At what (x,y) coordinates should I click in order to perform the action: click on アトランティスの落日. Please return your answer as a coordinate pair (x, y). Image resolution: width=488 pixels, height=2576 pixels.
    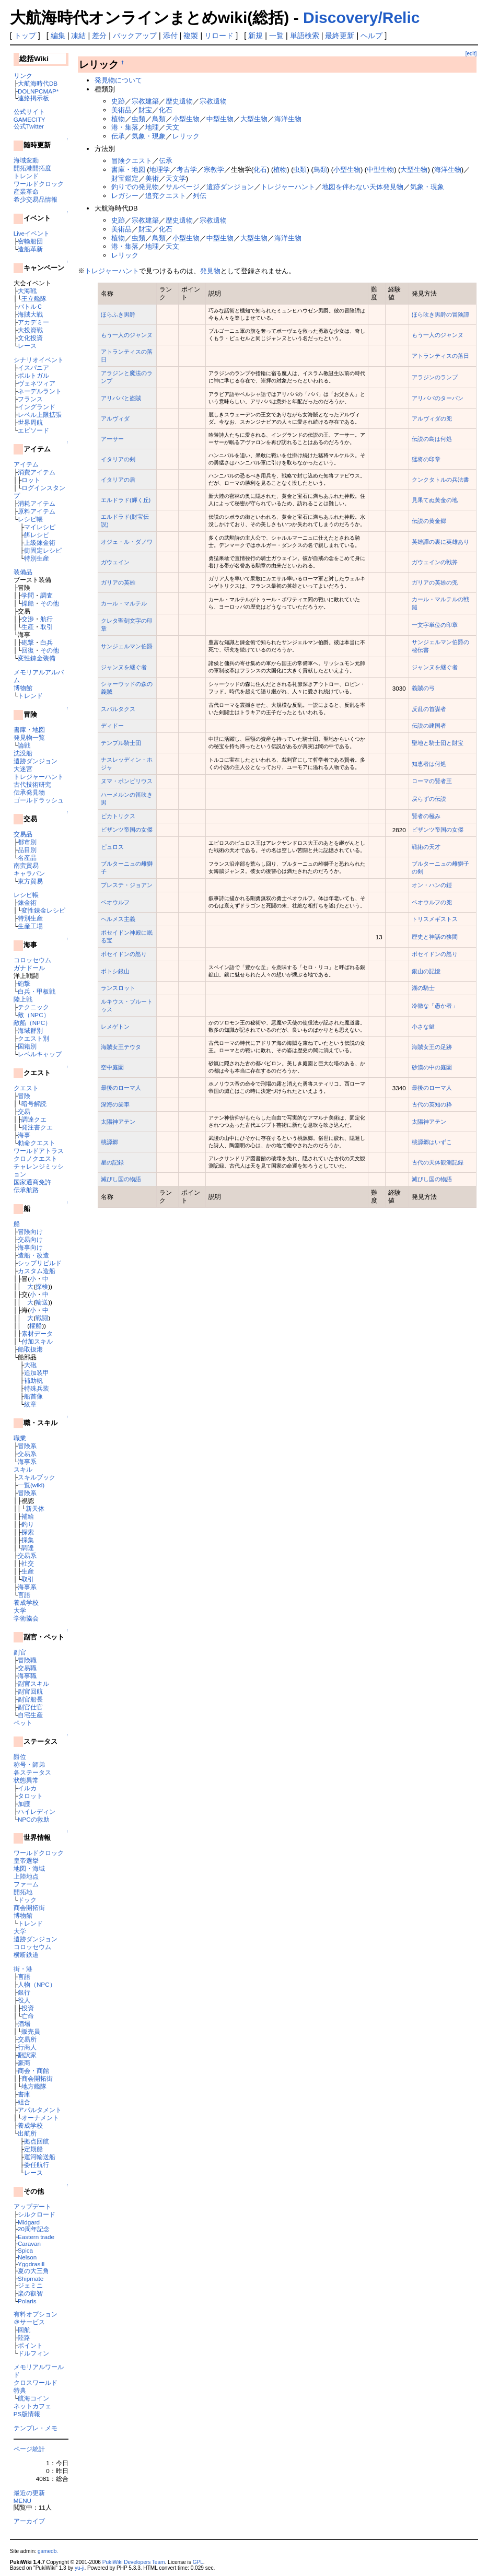
    Looking at the image, I should click on (440, 356).